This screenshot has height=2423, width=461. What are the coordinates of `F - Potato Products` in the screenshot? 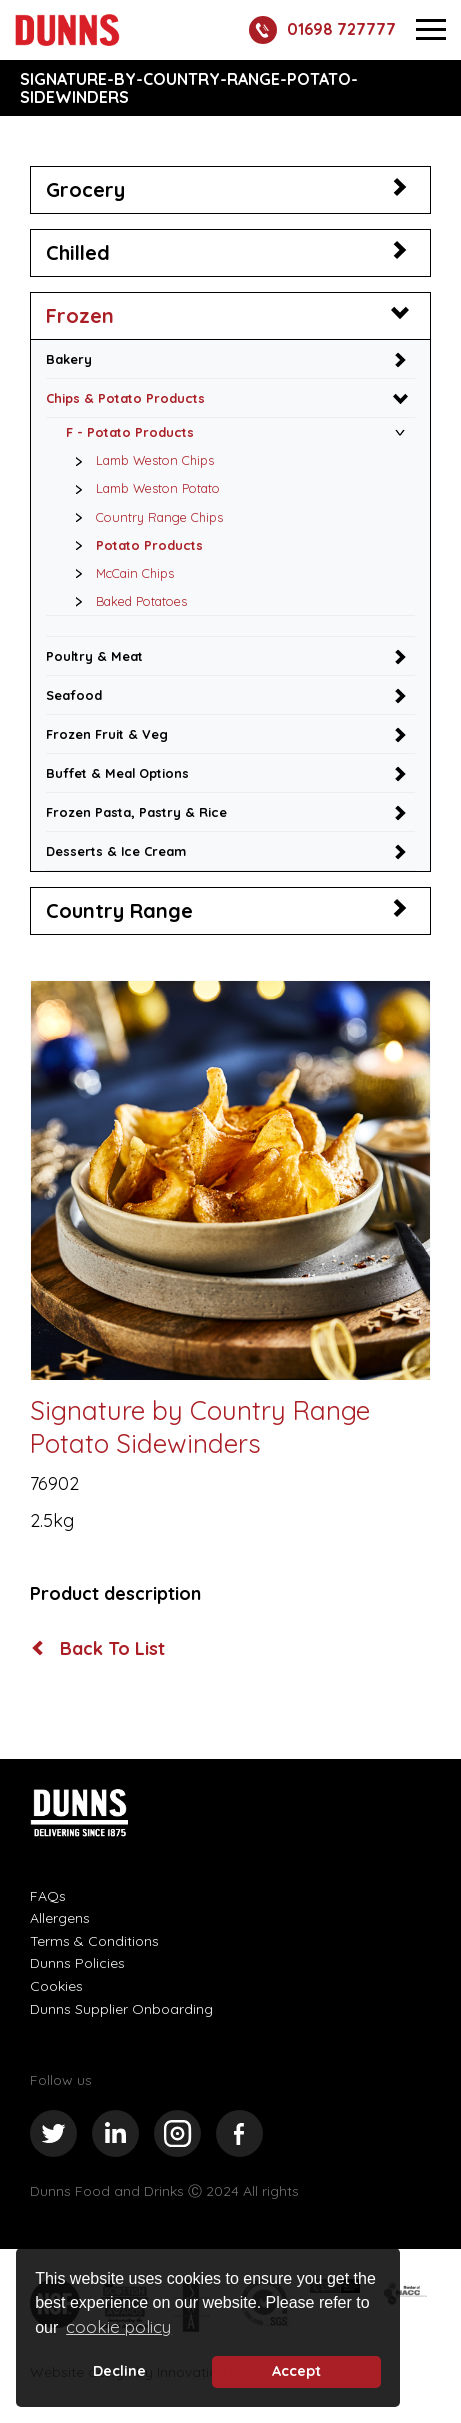 It's located at (130, 432).